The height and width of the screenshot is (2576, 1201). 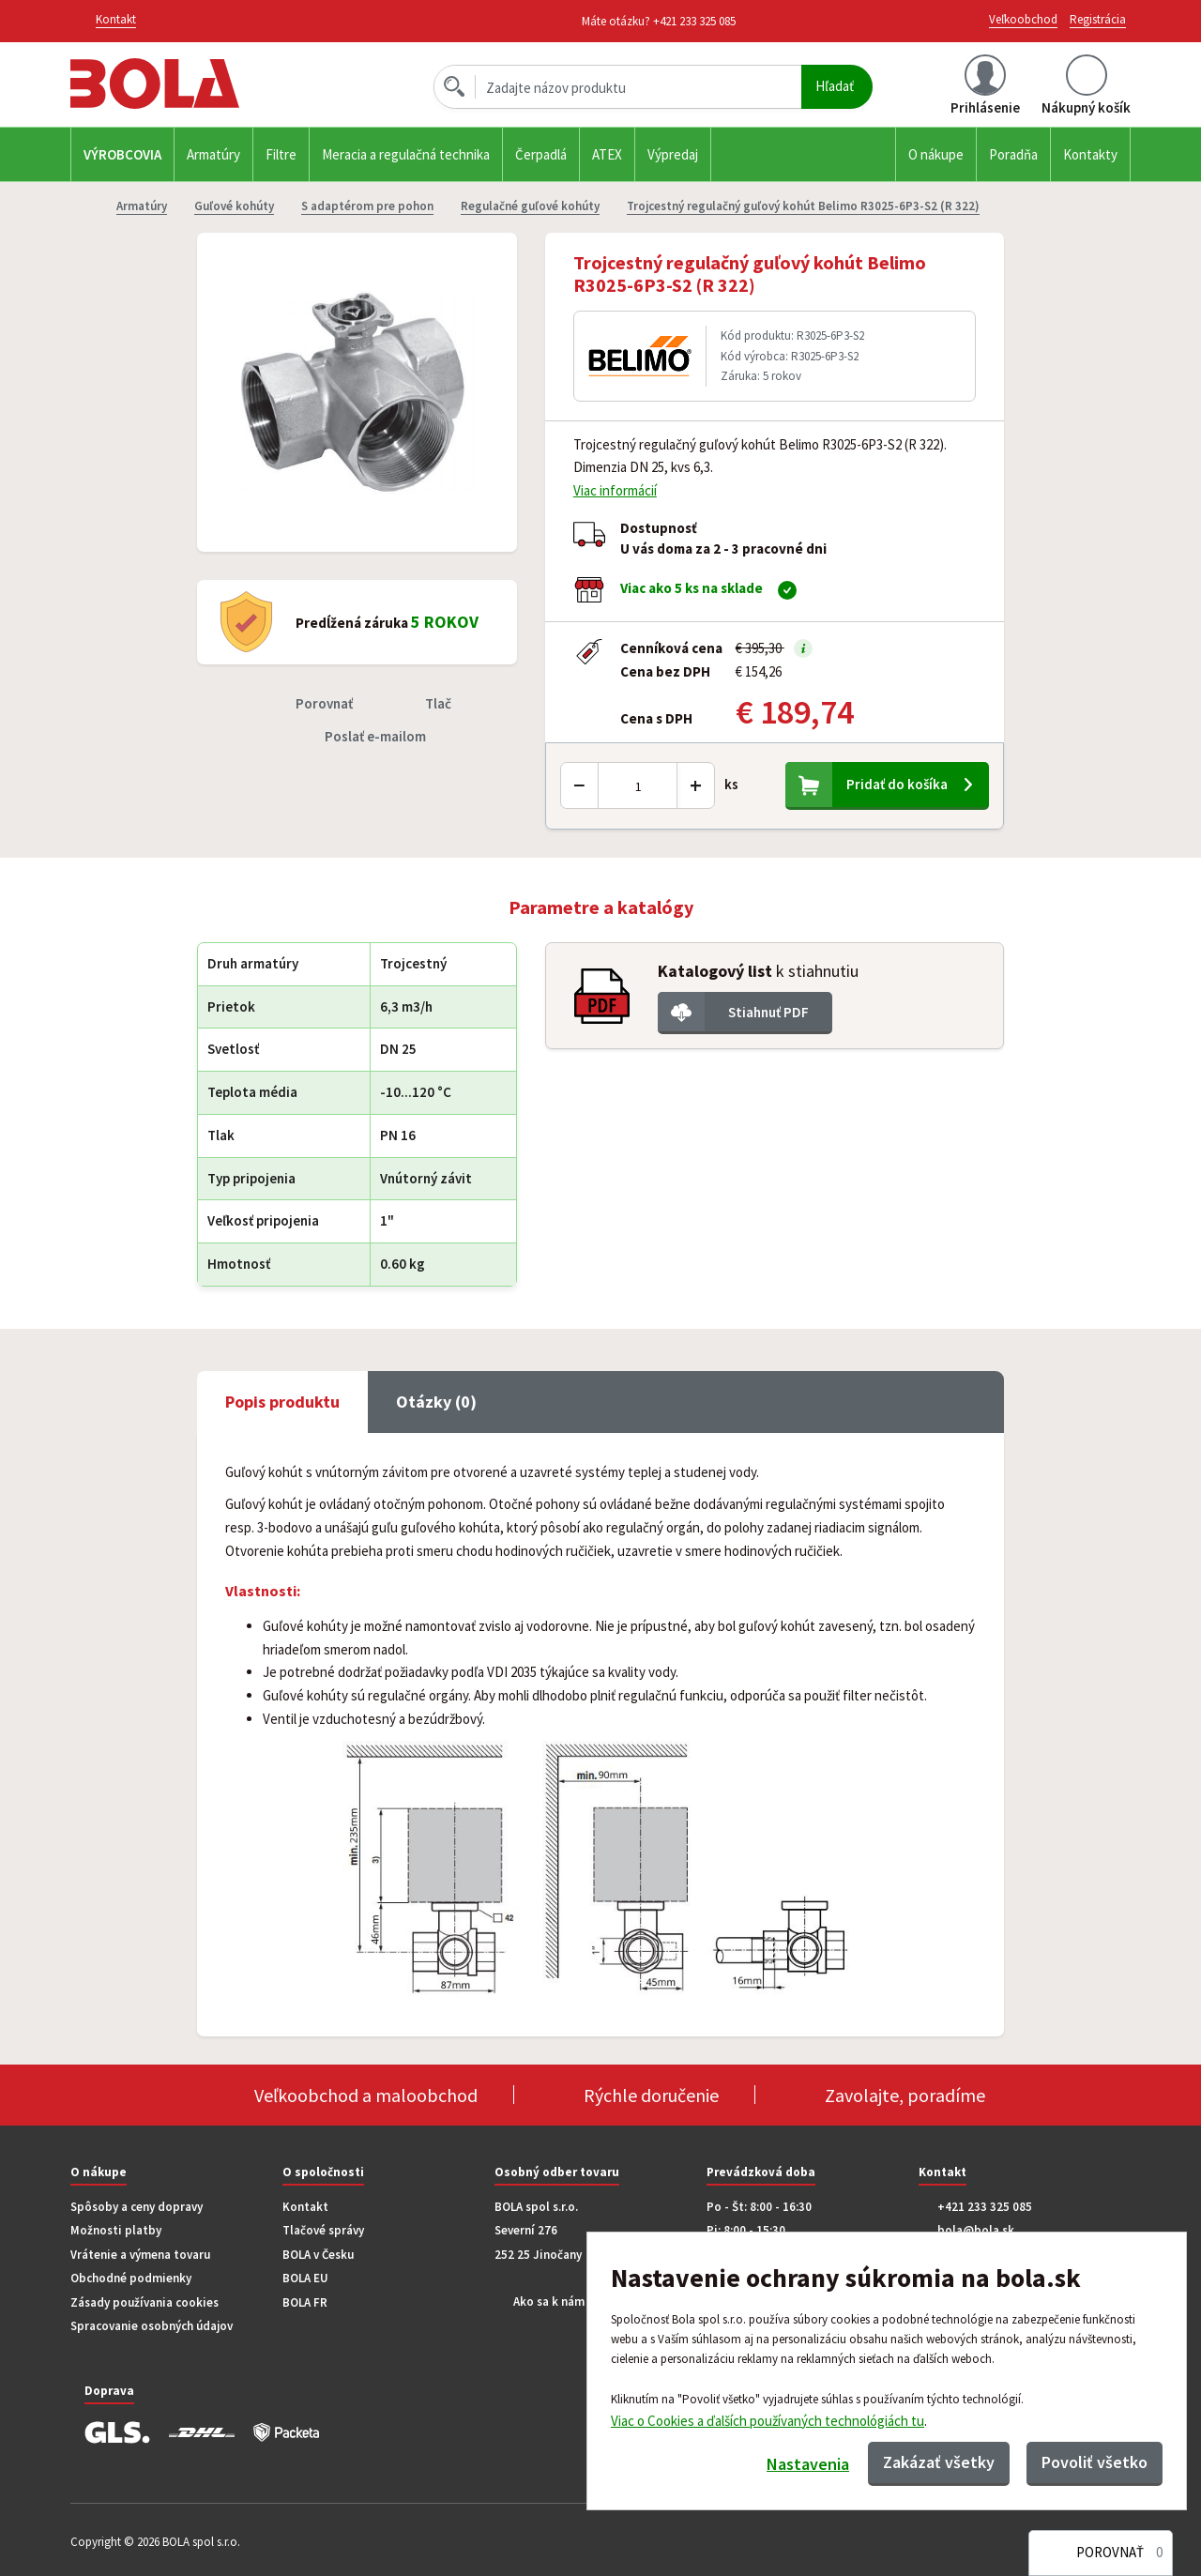 I want to click on Tlačové správy, so click(x=323, y=2230).